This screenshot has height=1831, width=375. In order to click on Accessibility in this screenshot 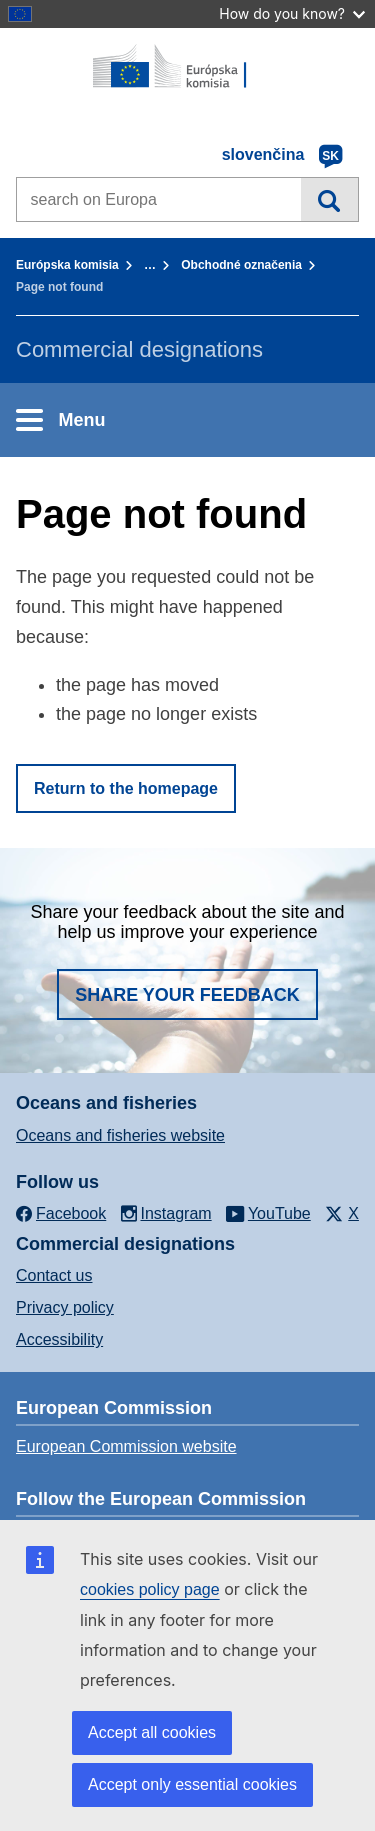, I will do `click(59, 1339)`.